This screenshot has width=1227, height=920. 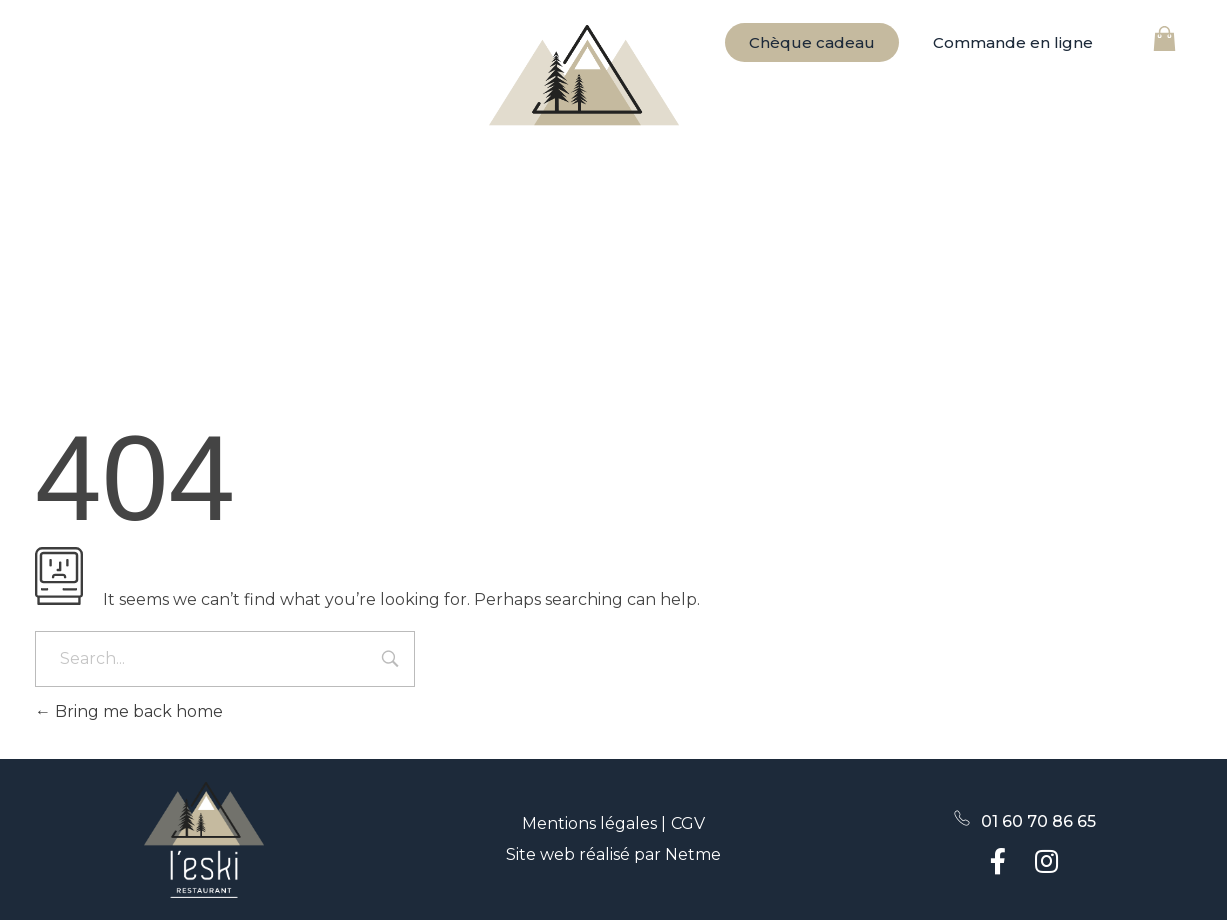 I want to click on Mentions légales |, so click(x=594, y=823).